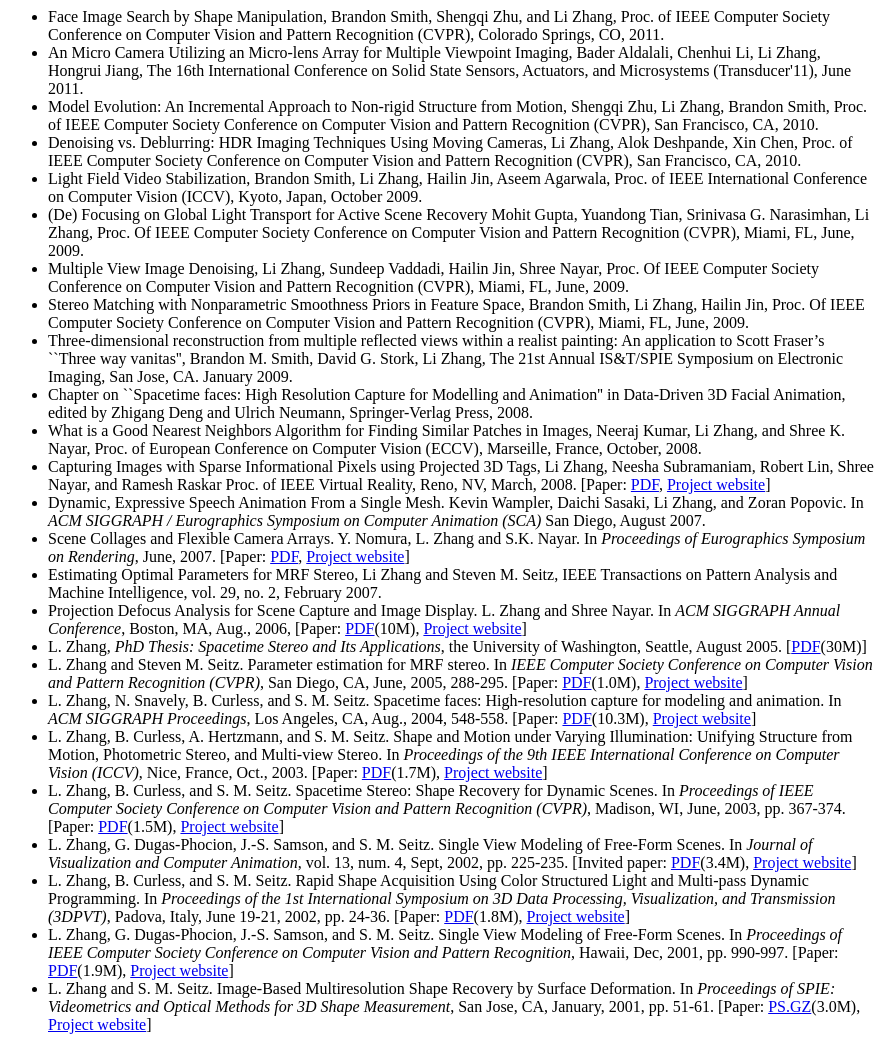 The image size is (883, 1050). What do you see at coordinates (645, 484) in the screenshot?
I see `PDF` at bounding box center [645, 484].